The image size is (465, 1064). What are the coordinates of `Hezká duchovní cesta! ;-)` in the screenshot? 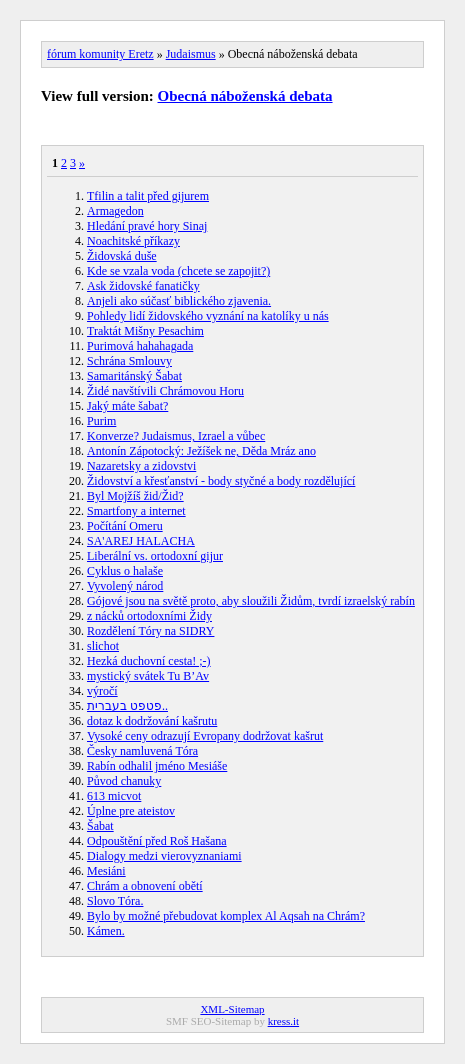 It's located at (149, 661).